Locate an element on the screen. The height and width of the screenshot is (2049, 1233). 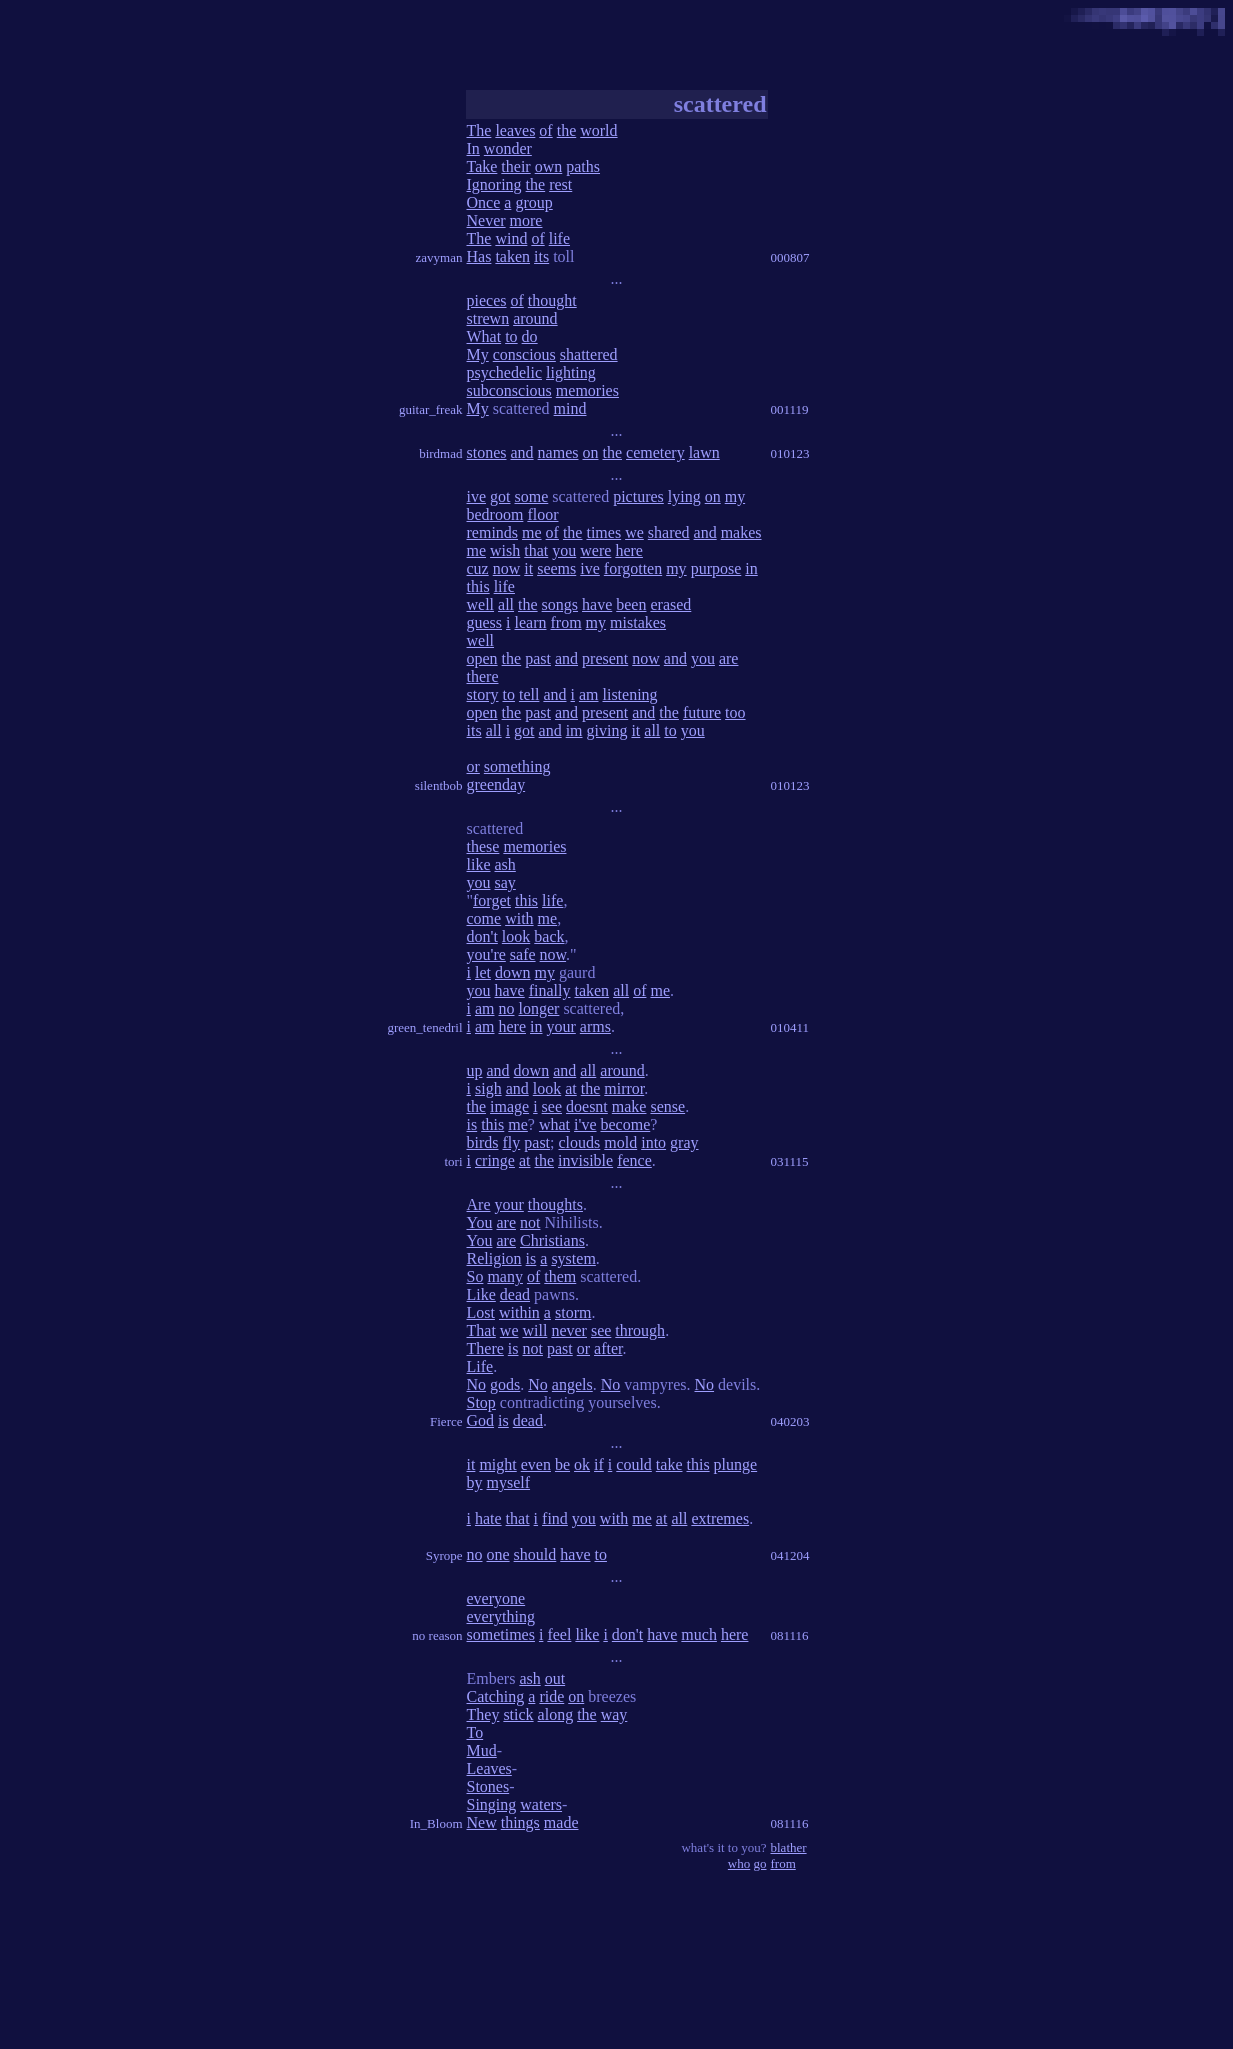
birds is located at coordinates (483, 1142).